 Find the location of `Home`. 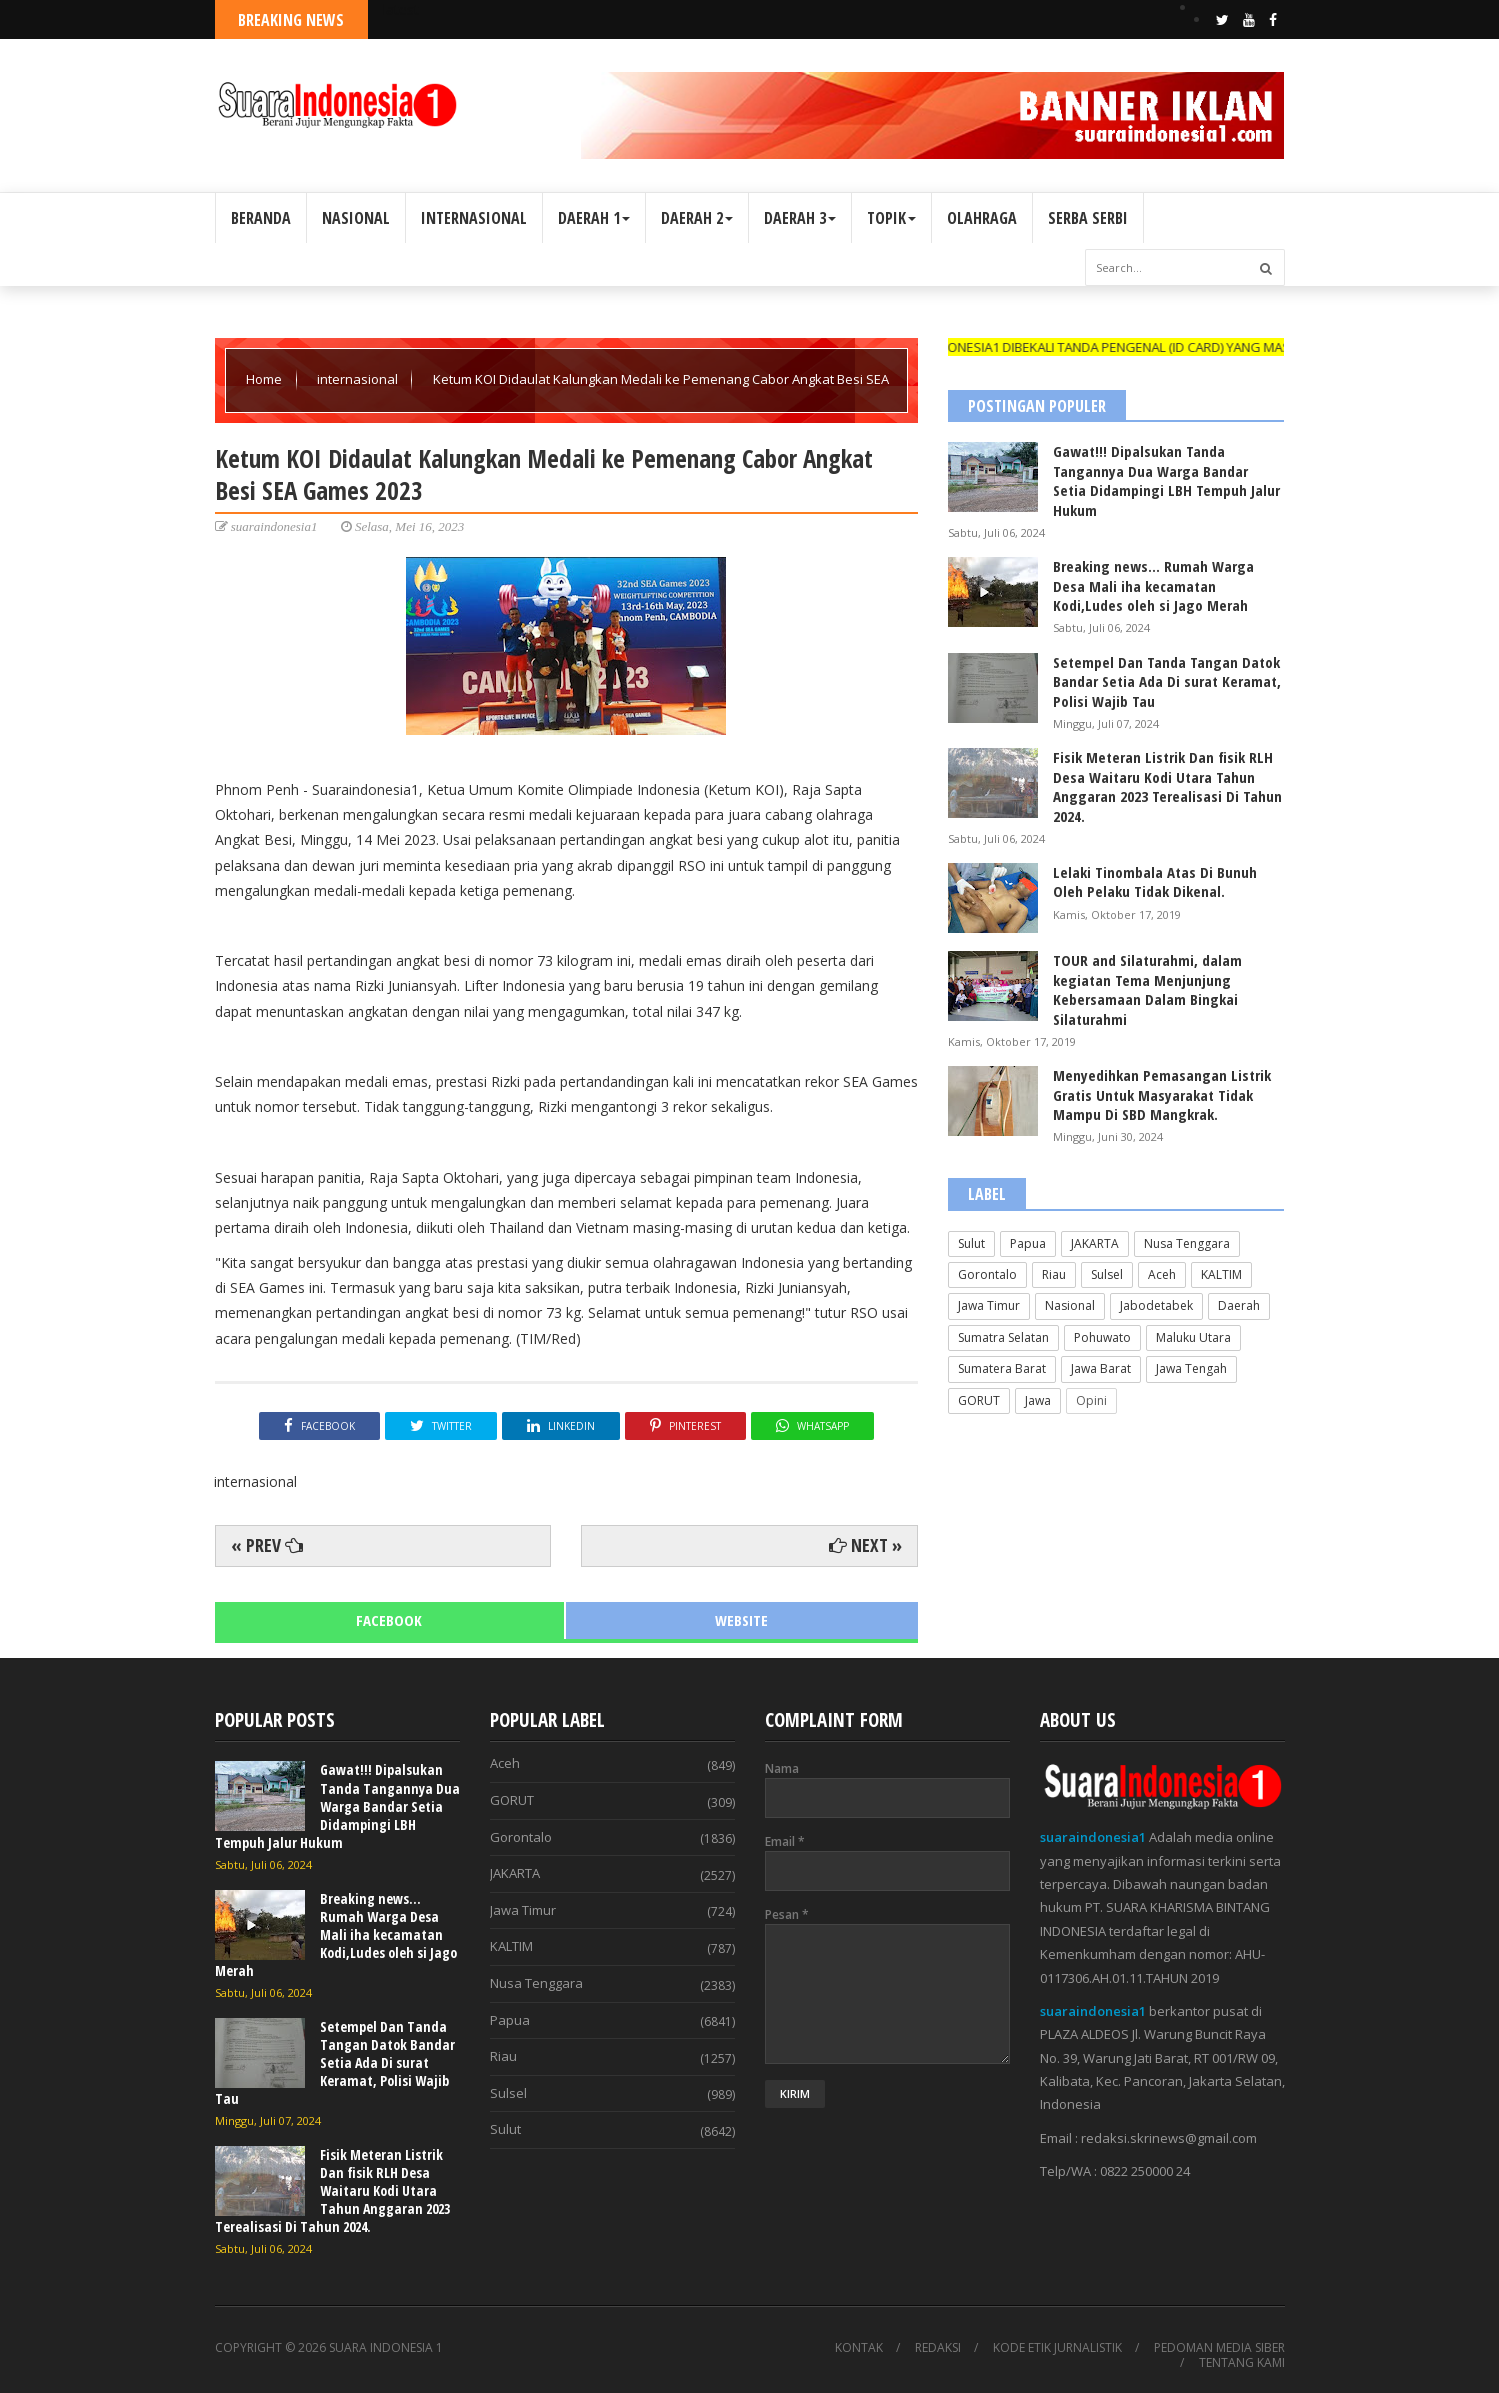

Home is located at coordinates (265, 379).